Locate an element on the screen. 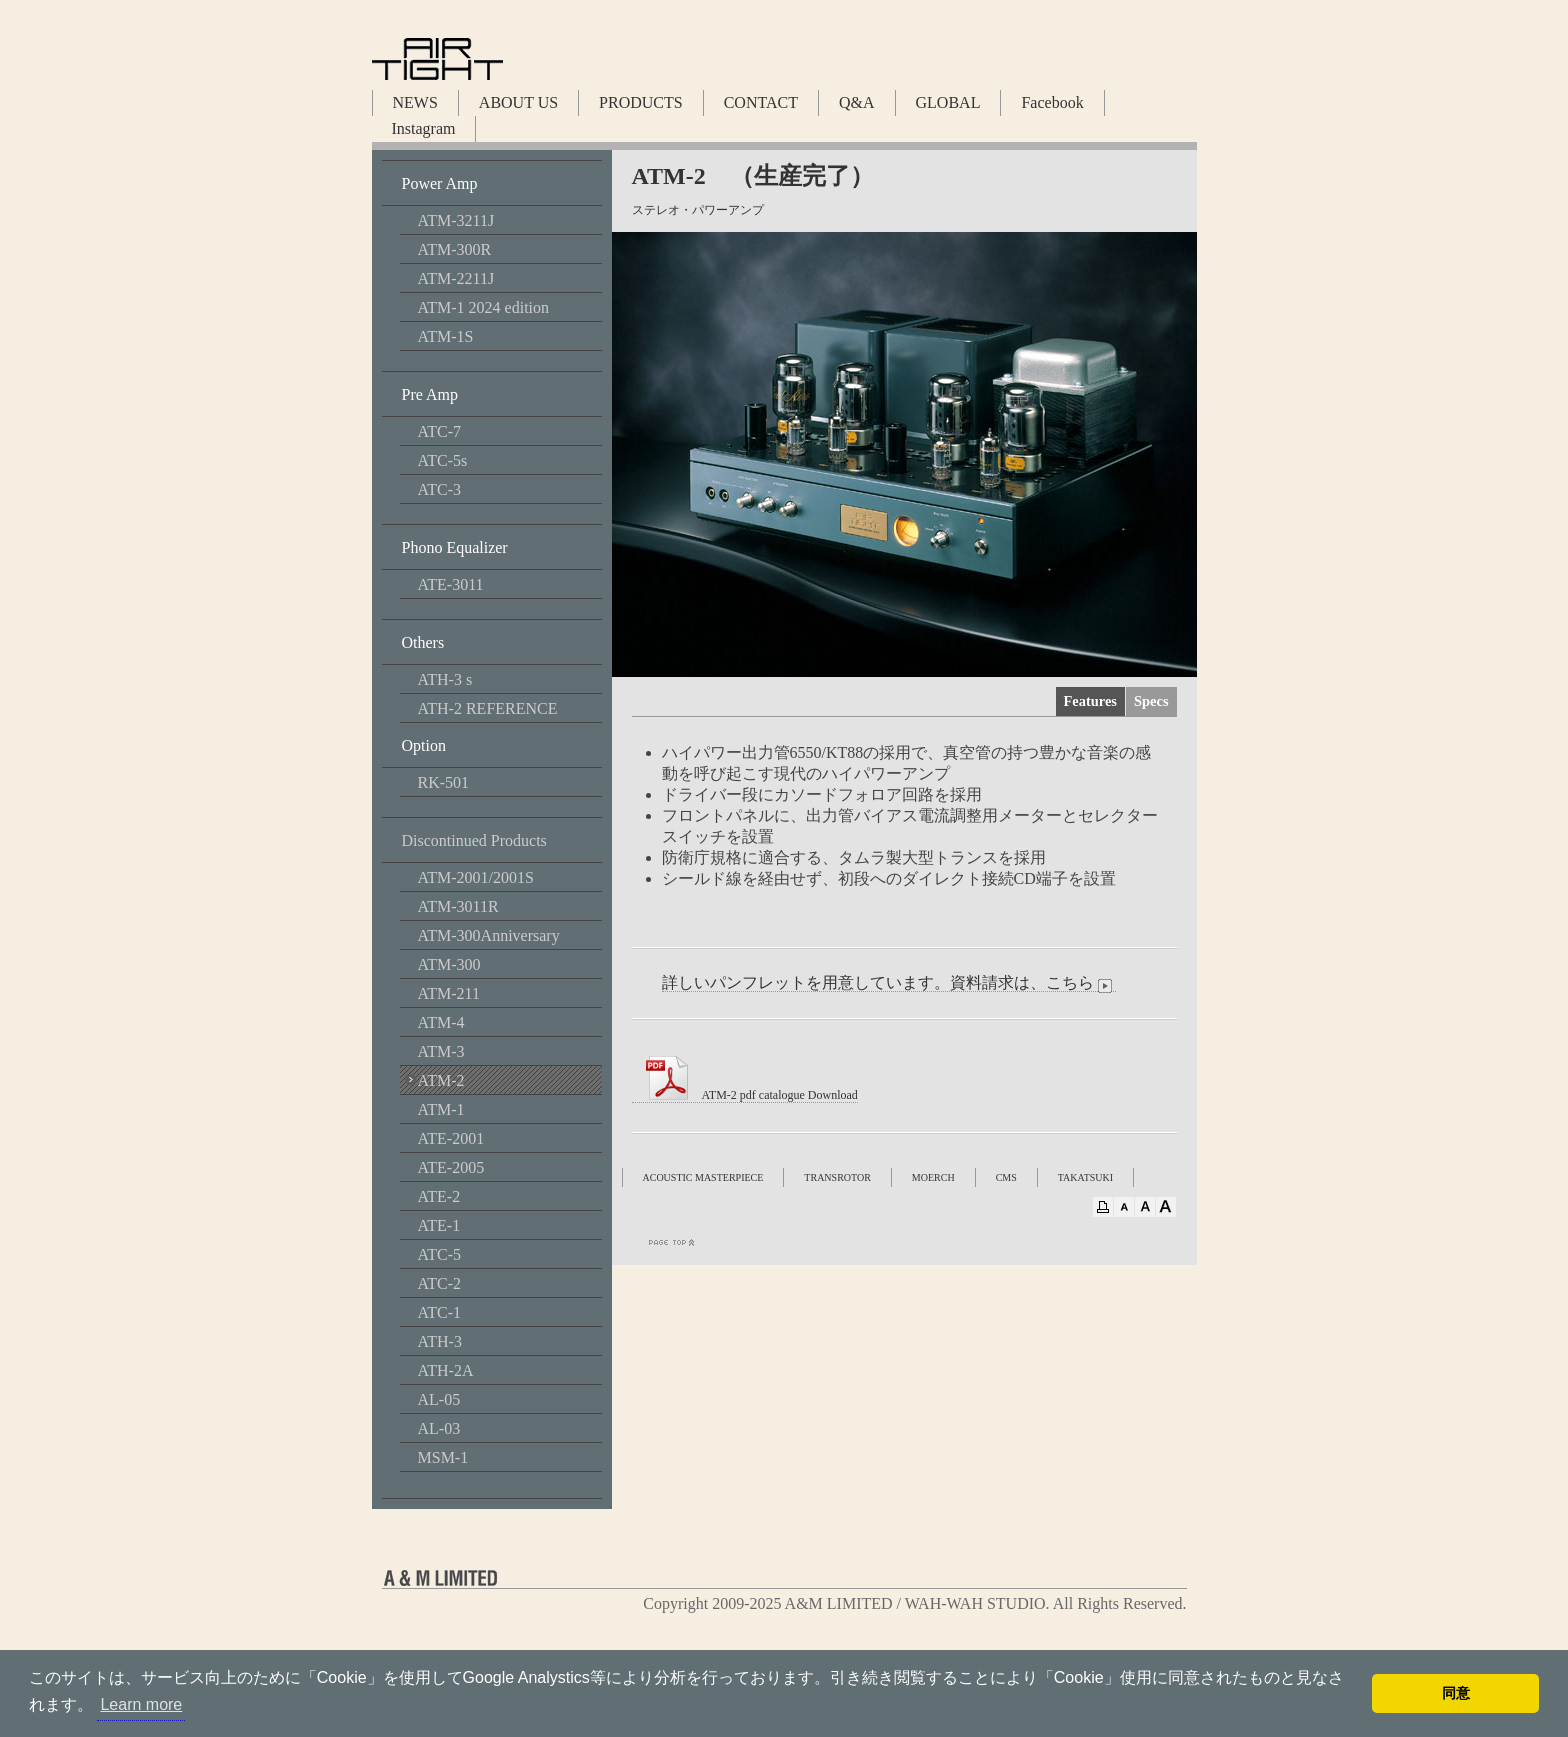 The width and height of the screenshot is (1568, 1737). ATM-2211J is located at coordinates (456, 278).